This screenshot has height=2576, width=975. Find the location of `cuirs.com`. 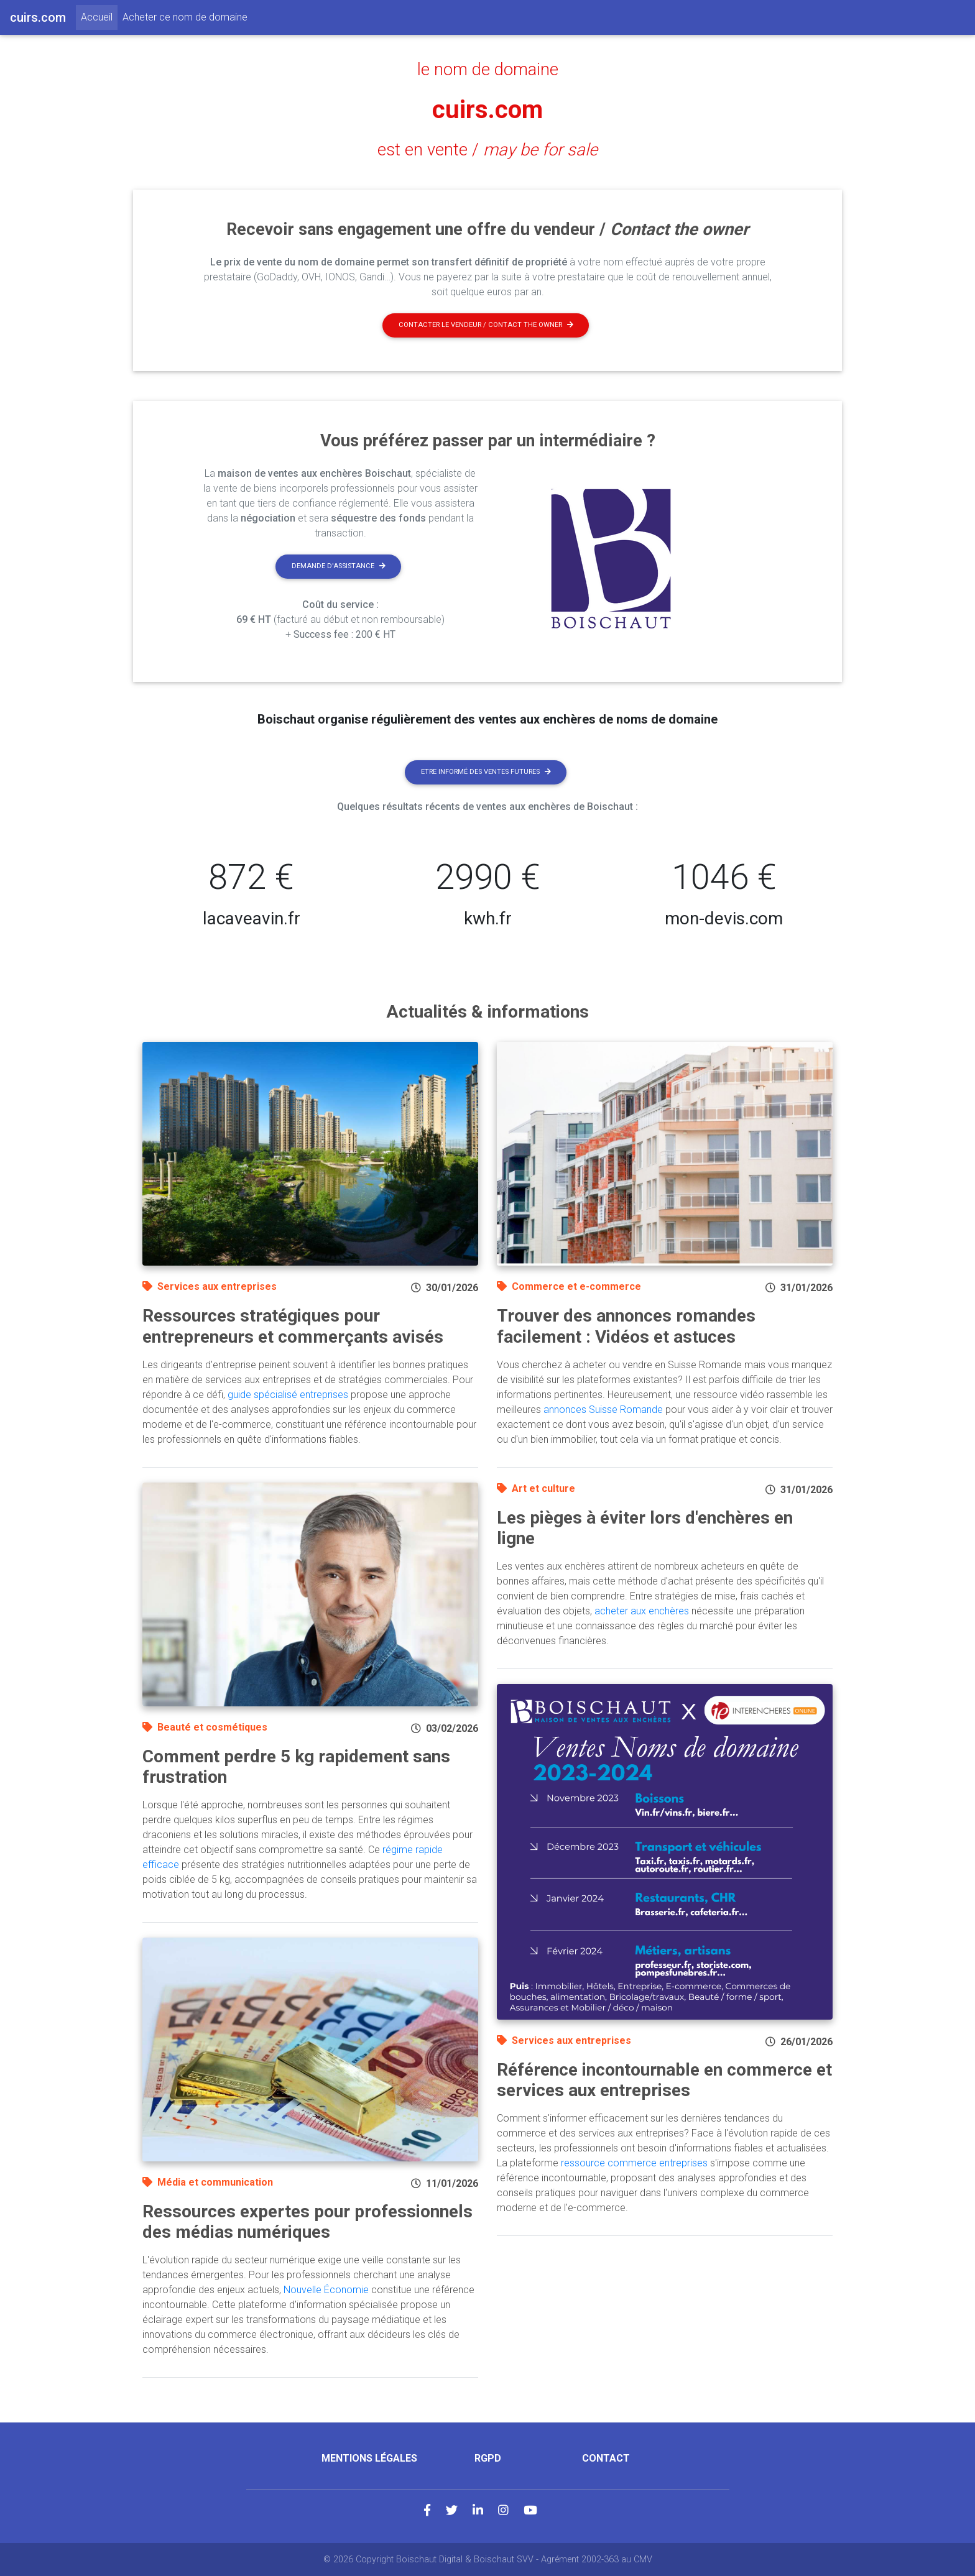

cuirs.com is located at coordinates (487, 109).